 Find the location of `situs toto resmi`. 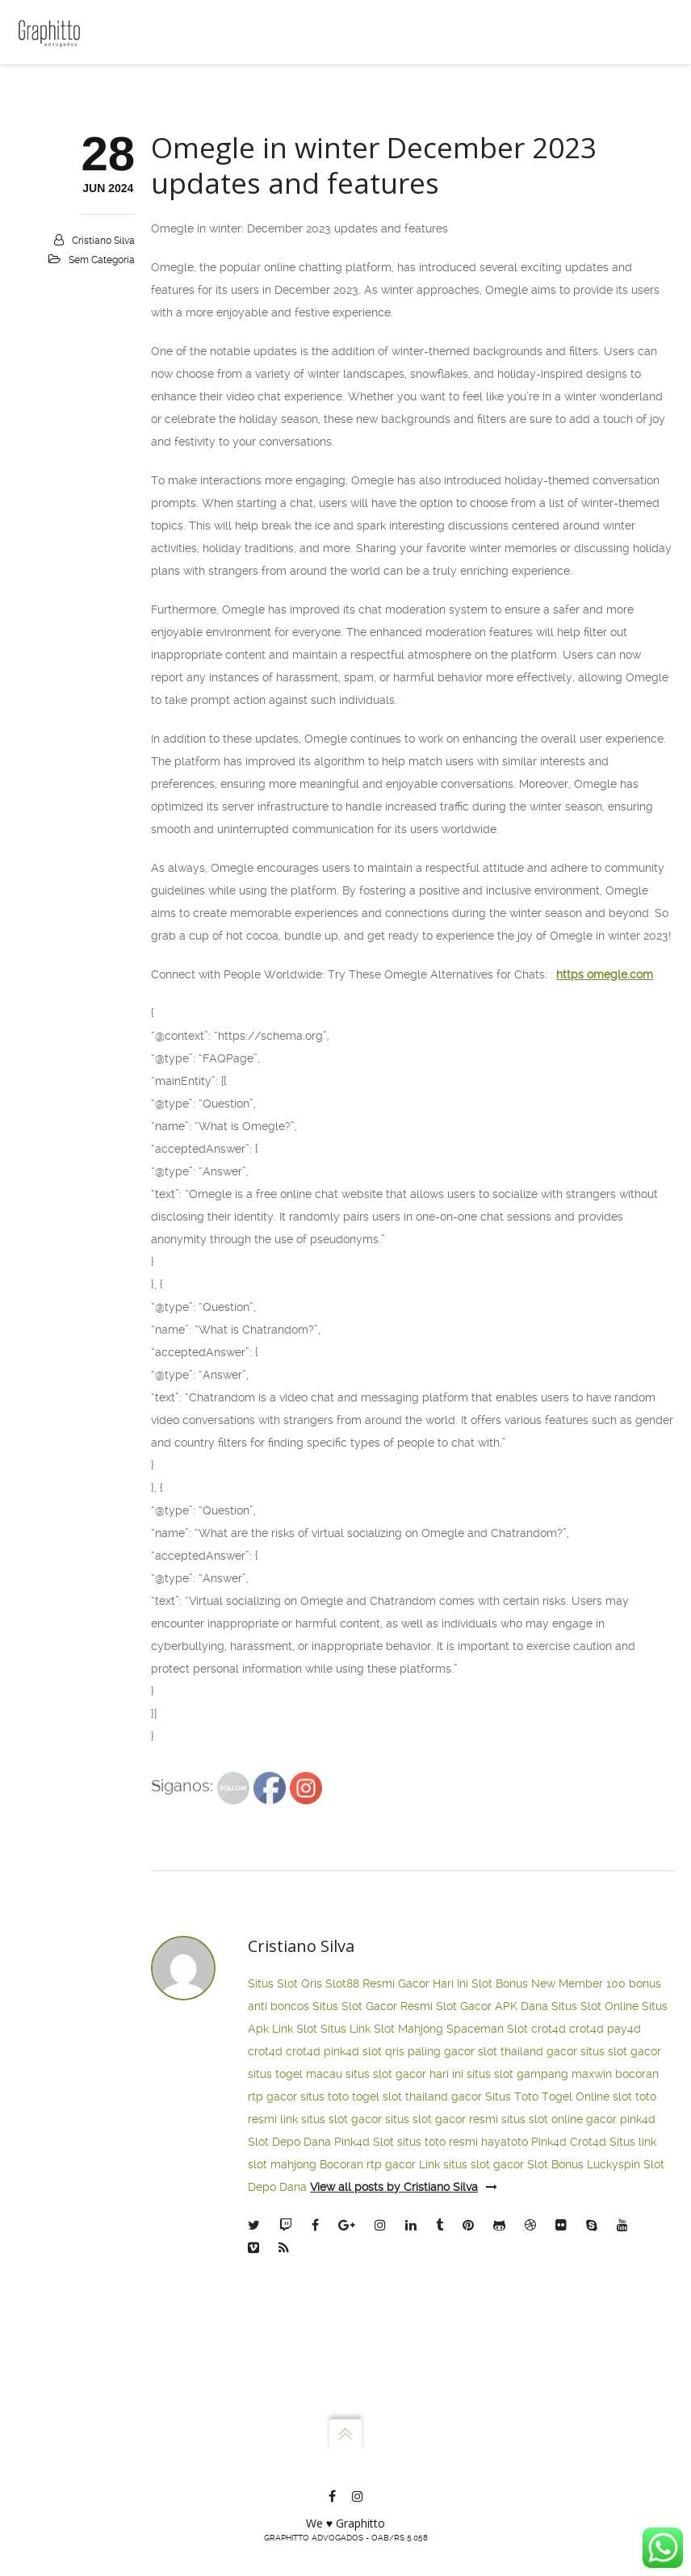

situs toto resmi is located at coordinates (437, 2400).